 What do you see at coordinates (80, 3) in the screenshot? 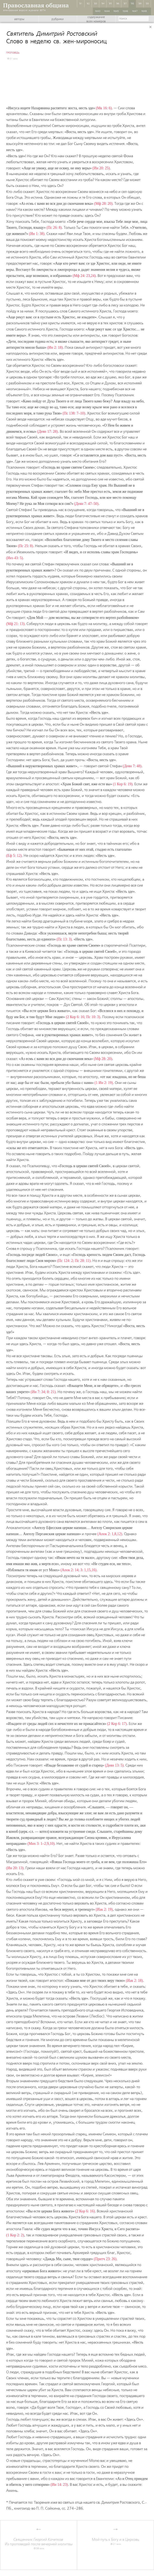
I see `'91` at bounding box center [80, 3].